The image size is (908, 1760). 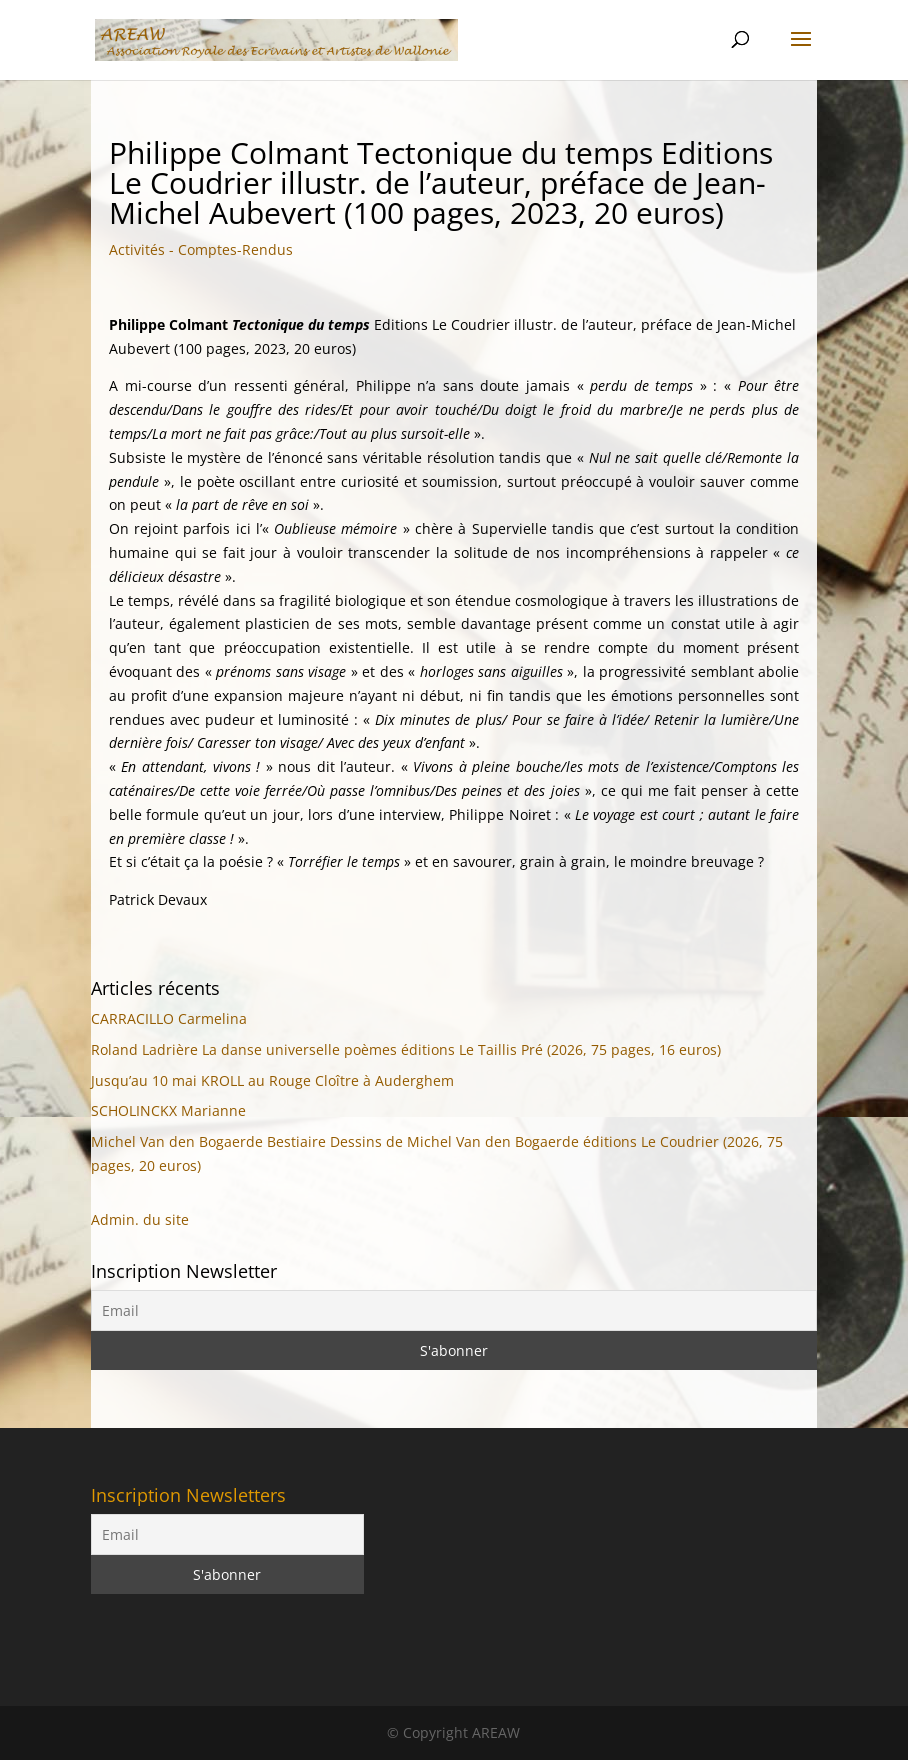 I want to click on Jusqu’au 10 mai KROLL au Rouge Cloître à Auderghem, so click(x=272, y=1080).